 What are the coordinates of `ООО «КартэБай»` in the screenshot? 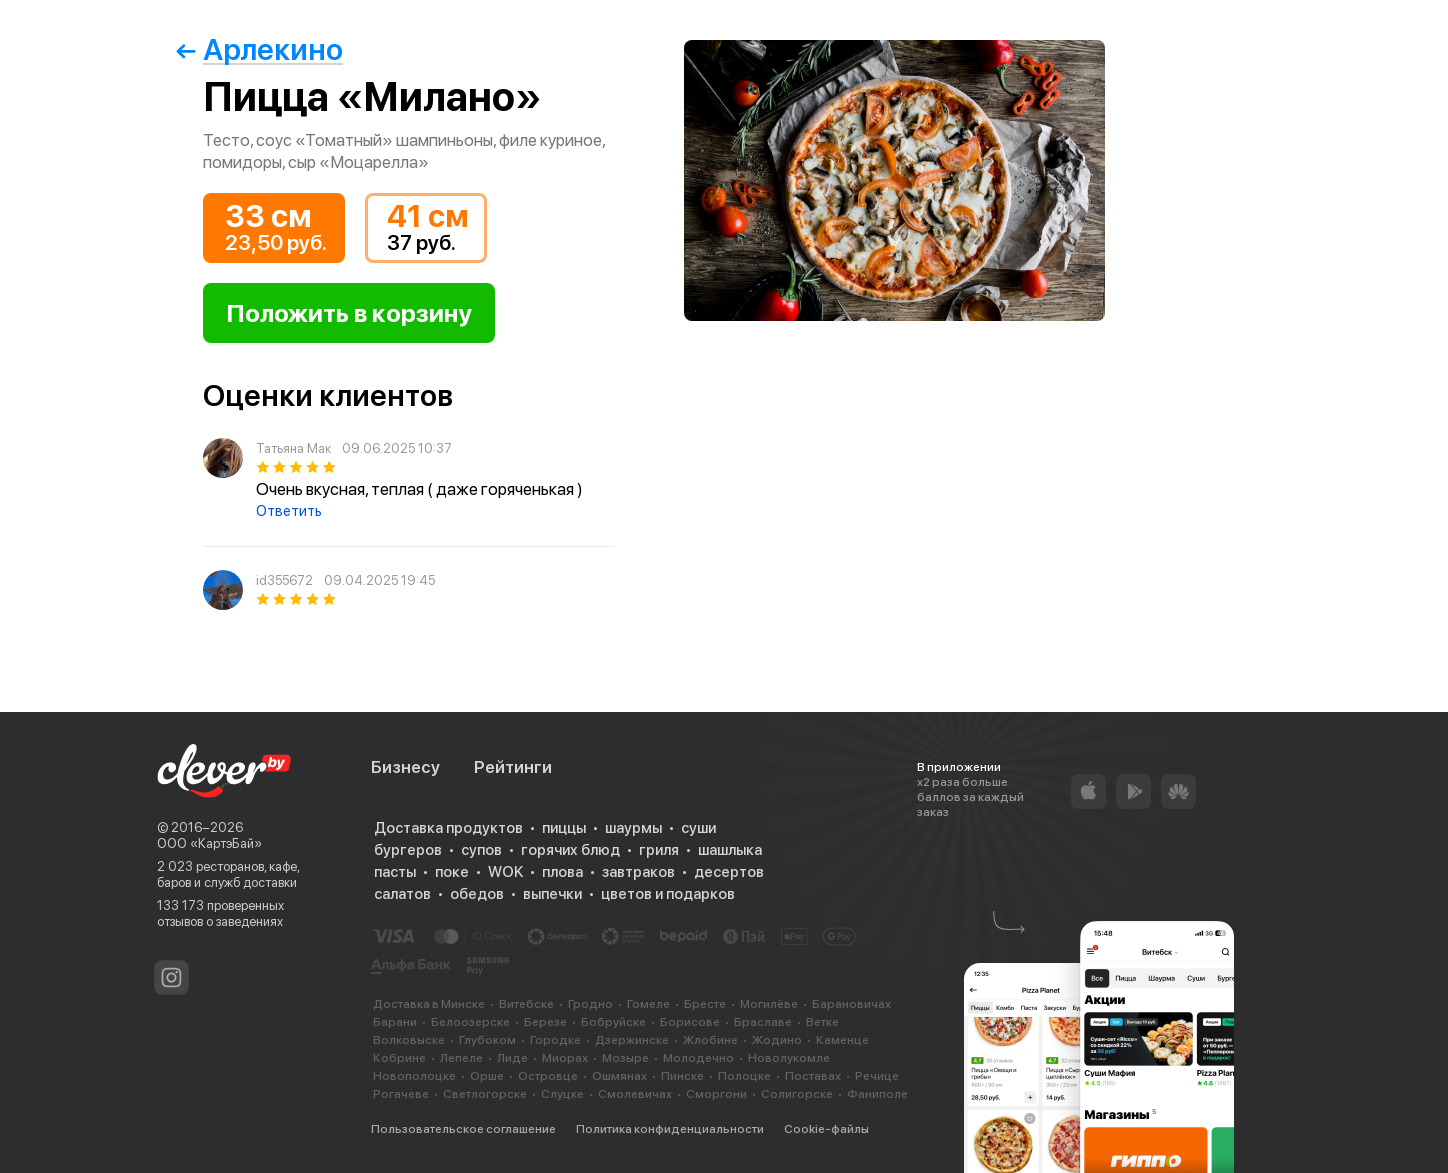 It's located at (209, 843).